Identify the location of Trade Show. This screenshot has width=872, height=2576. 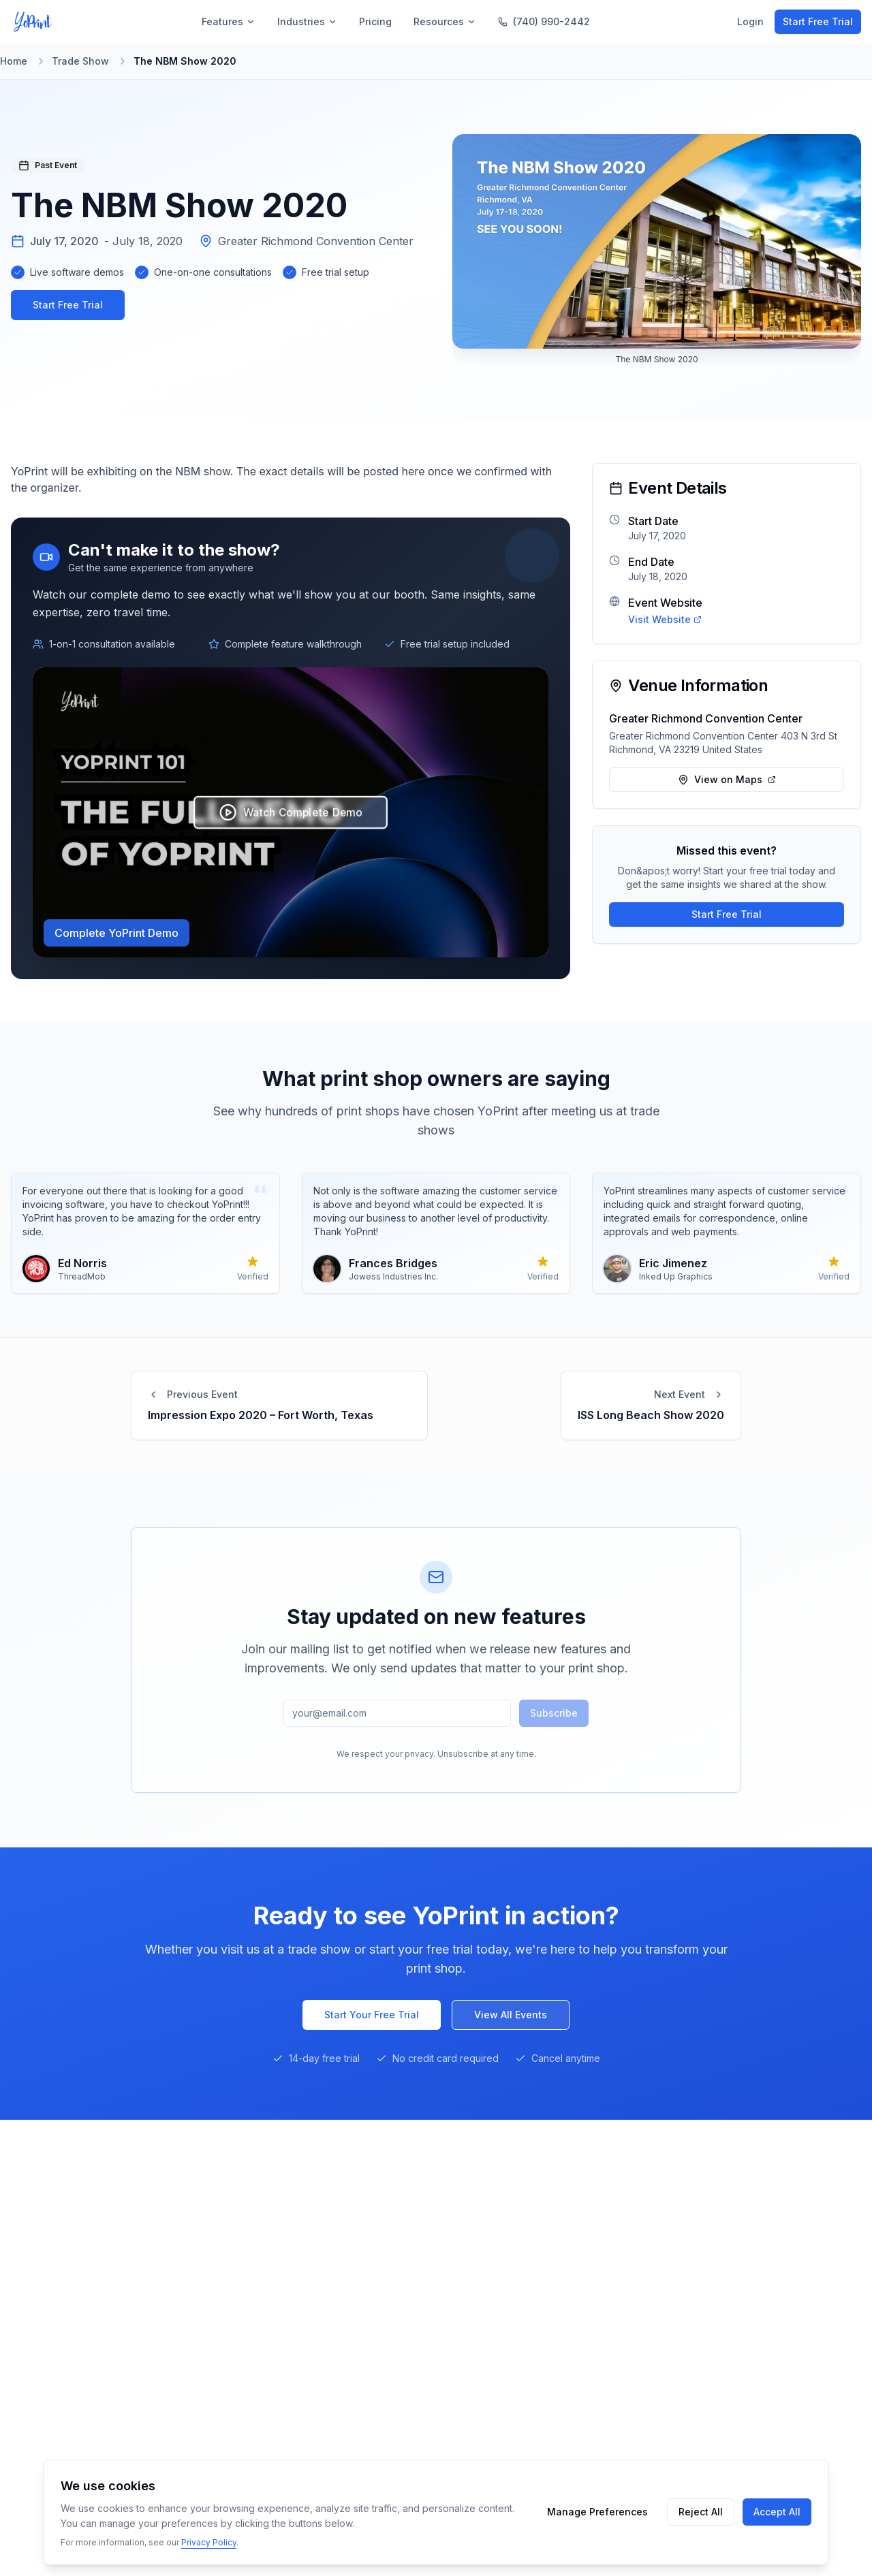
(80, 61).